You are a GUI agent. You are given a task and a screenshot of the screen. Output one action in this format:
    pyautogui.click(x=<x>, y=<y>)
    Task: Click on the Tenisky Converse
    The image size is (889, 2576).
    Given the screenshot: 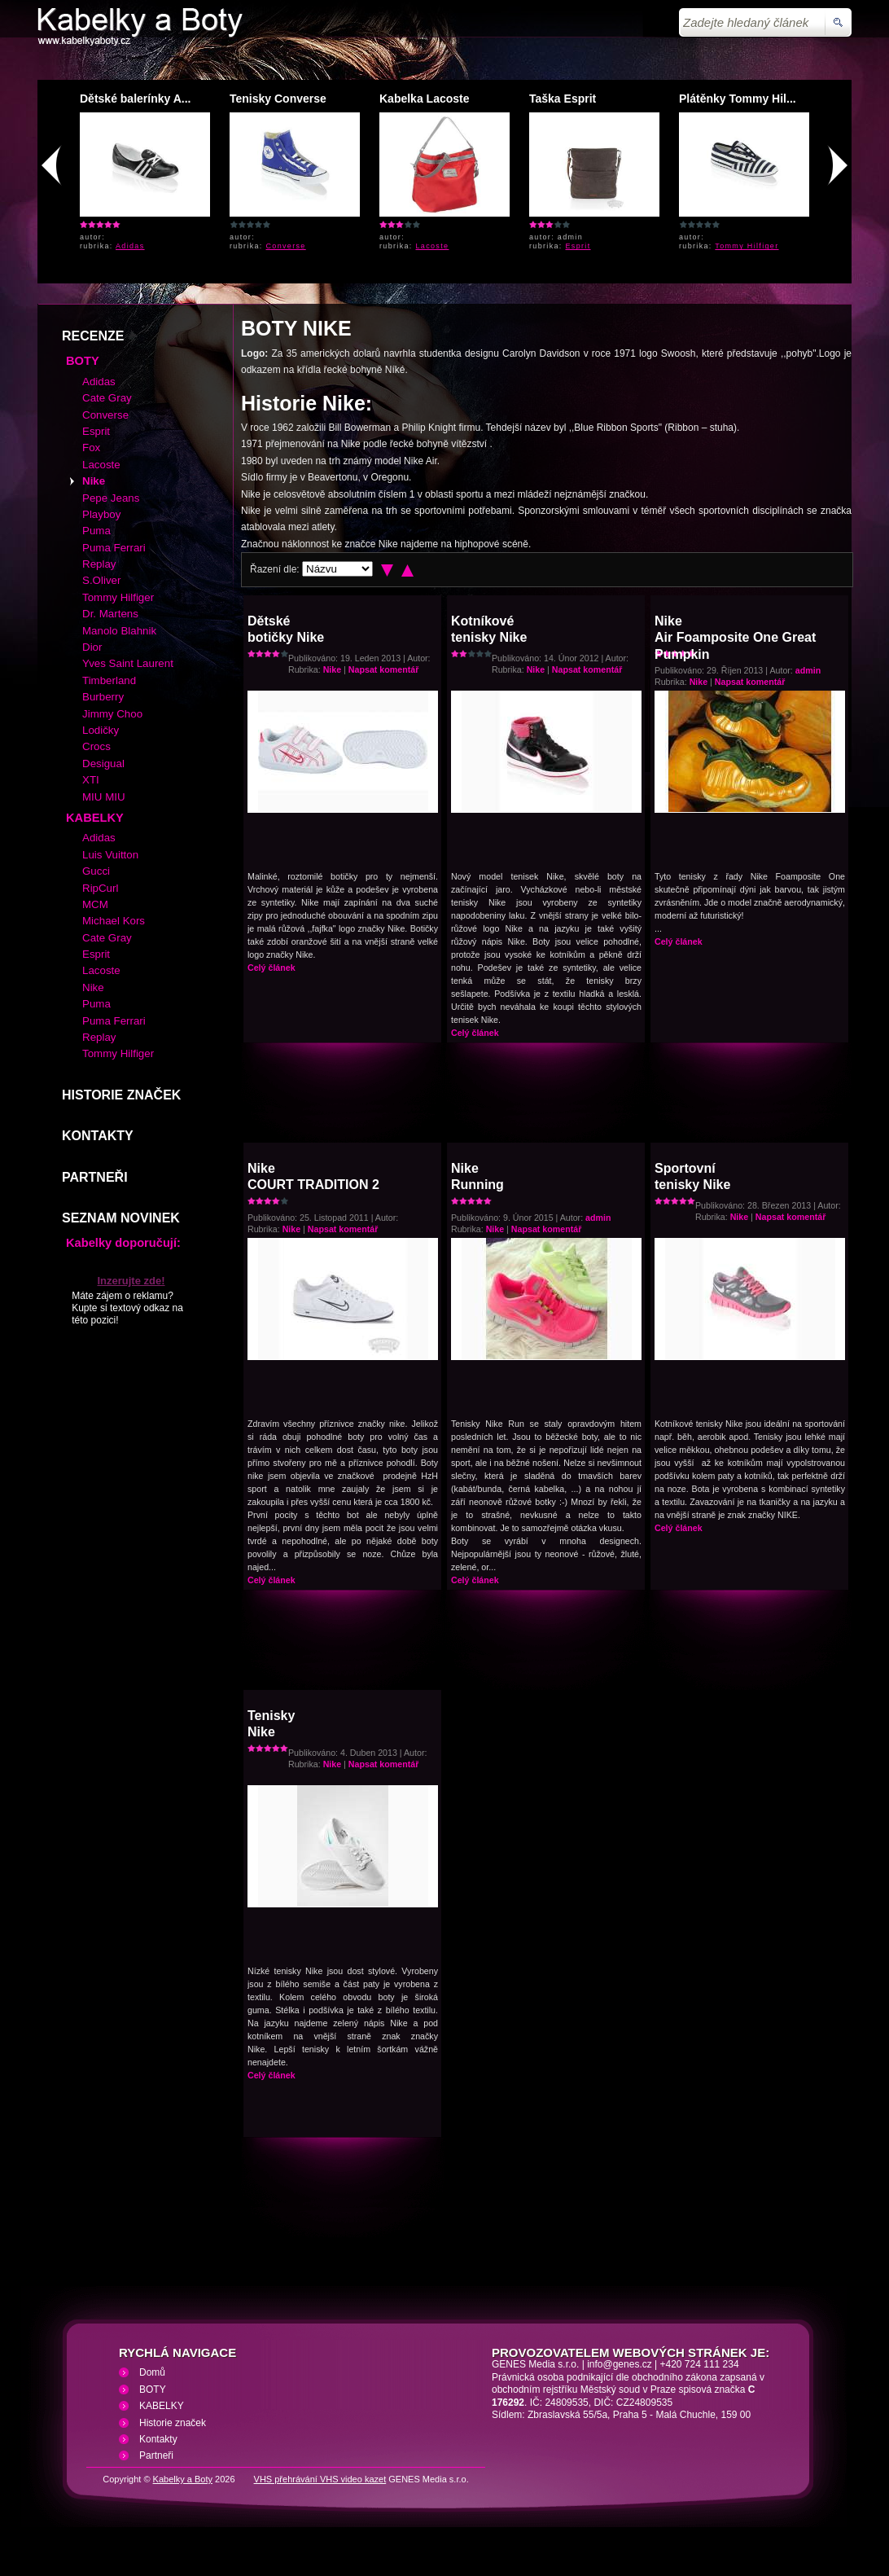 What is the action you would take?
    pyautogui.click(x=278, y=98)
    